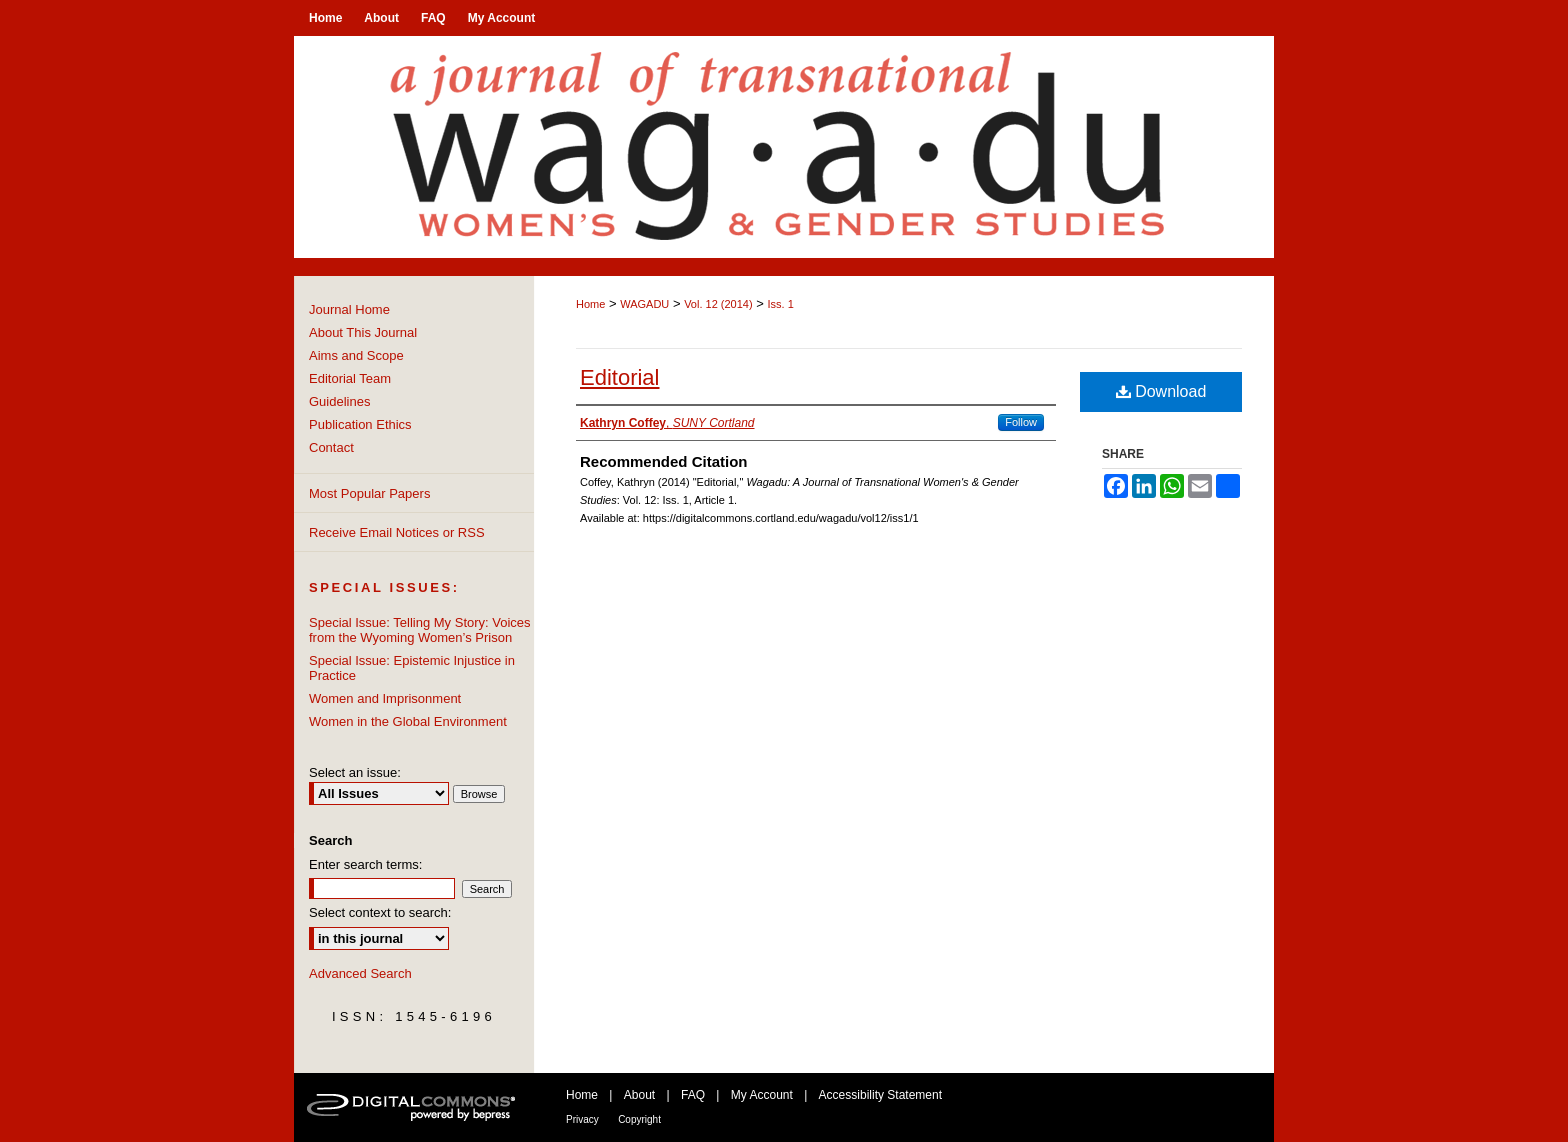  Describe the element at coordinates (408, 721) in the screenshot. I see `Women in the Global Environment` at that location.